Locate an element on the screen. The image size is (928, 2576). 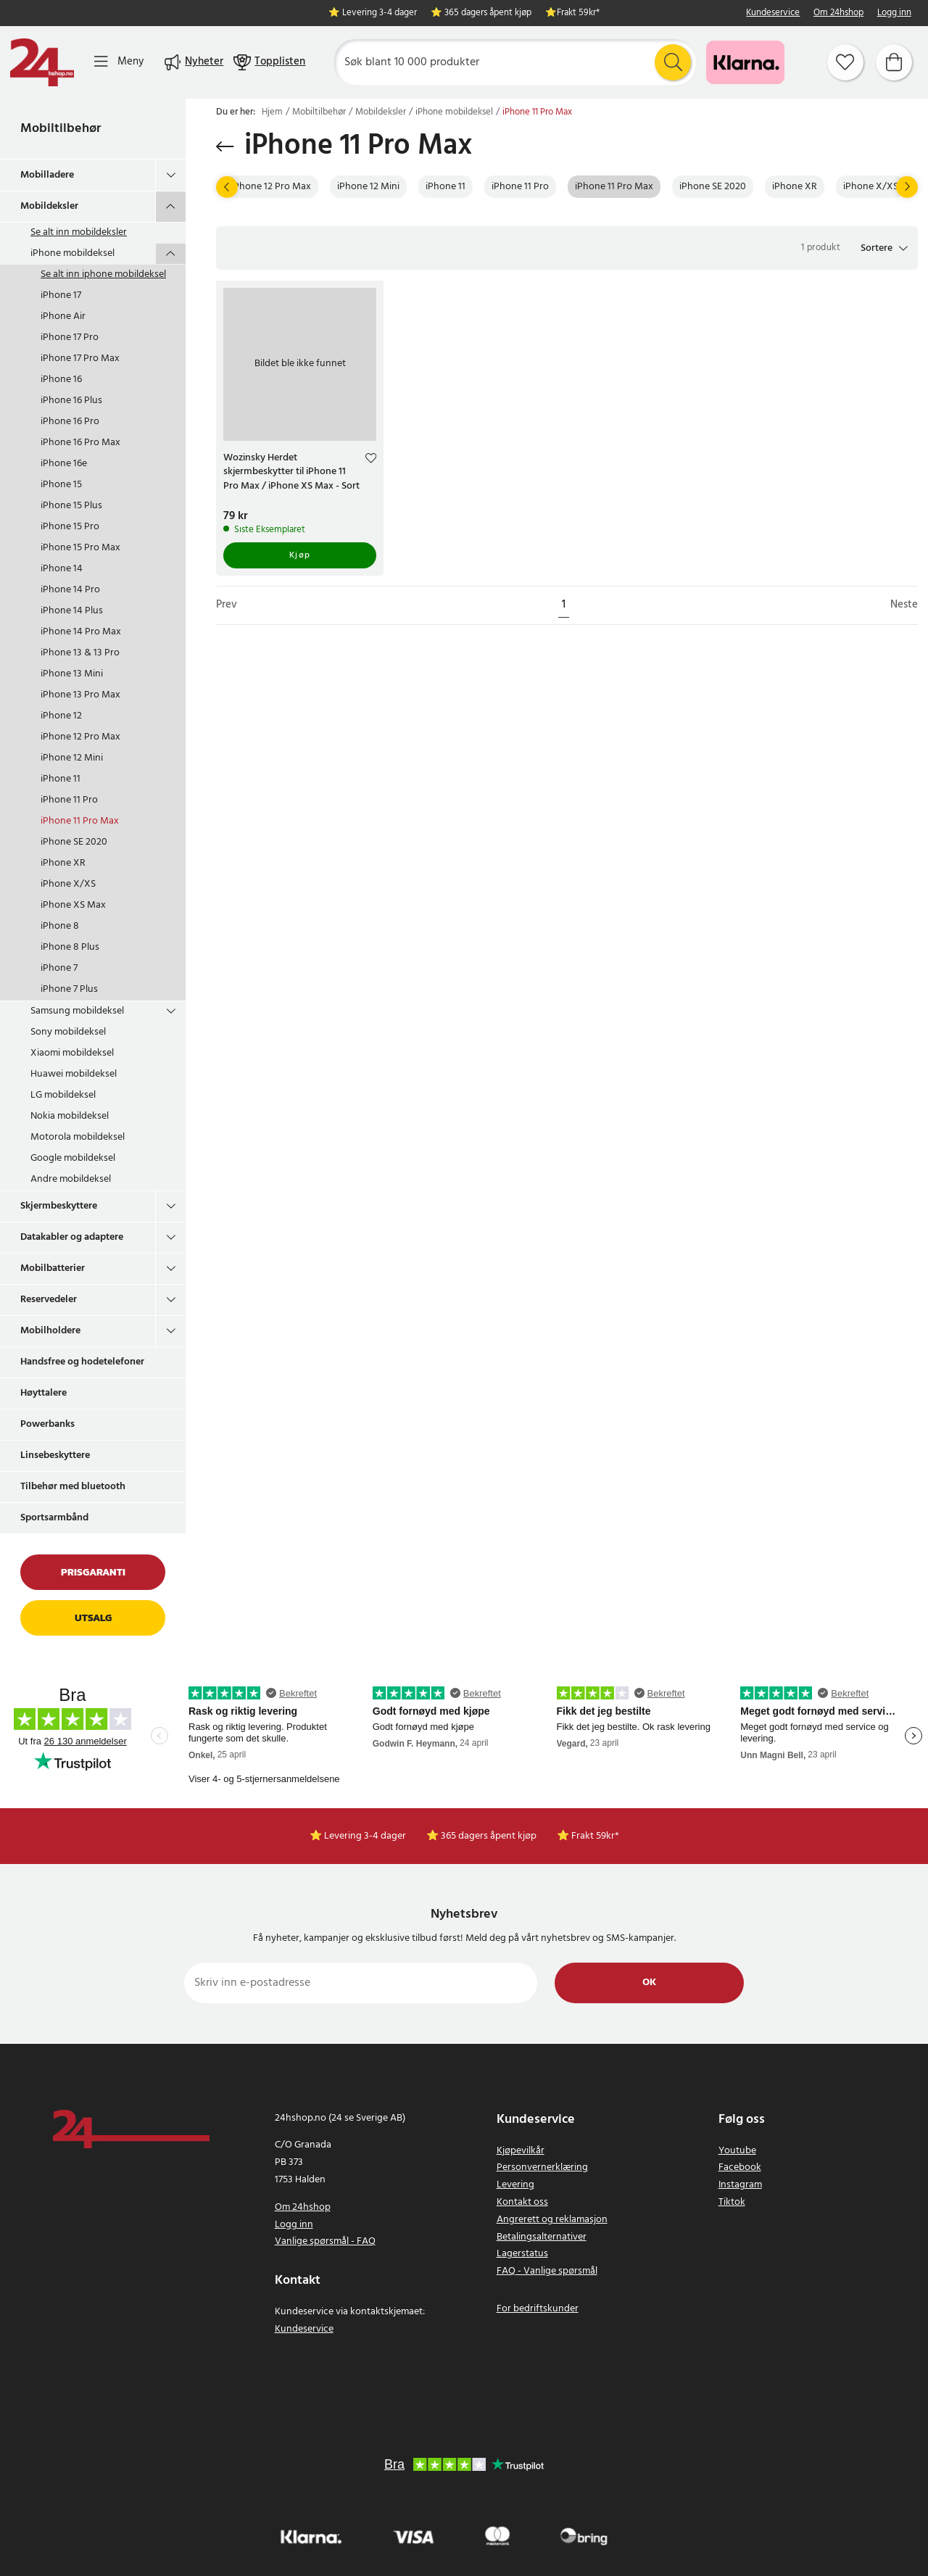
iPhone 12 is located at coordinates (61, 716).